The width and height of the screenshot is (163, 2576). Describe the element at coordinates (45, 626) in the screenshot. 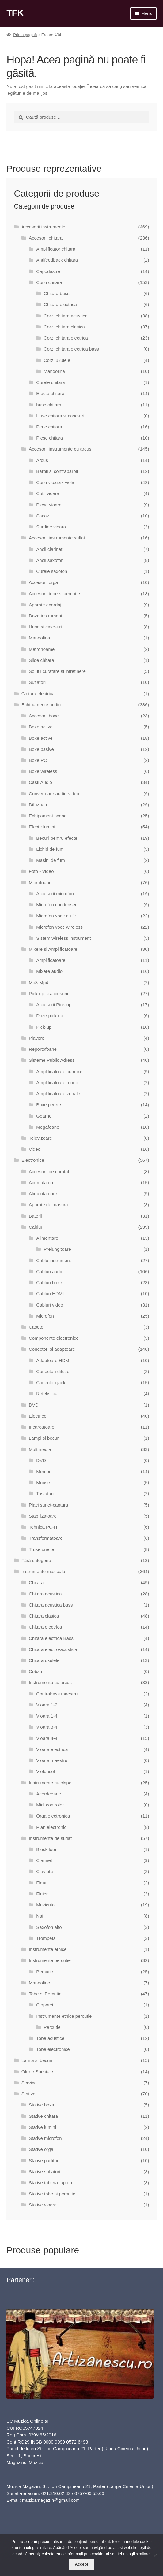

I see `Huse si case-uri` at that location.